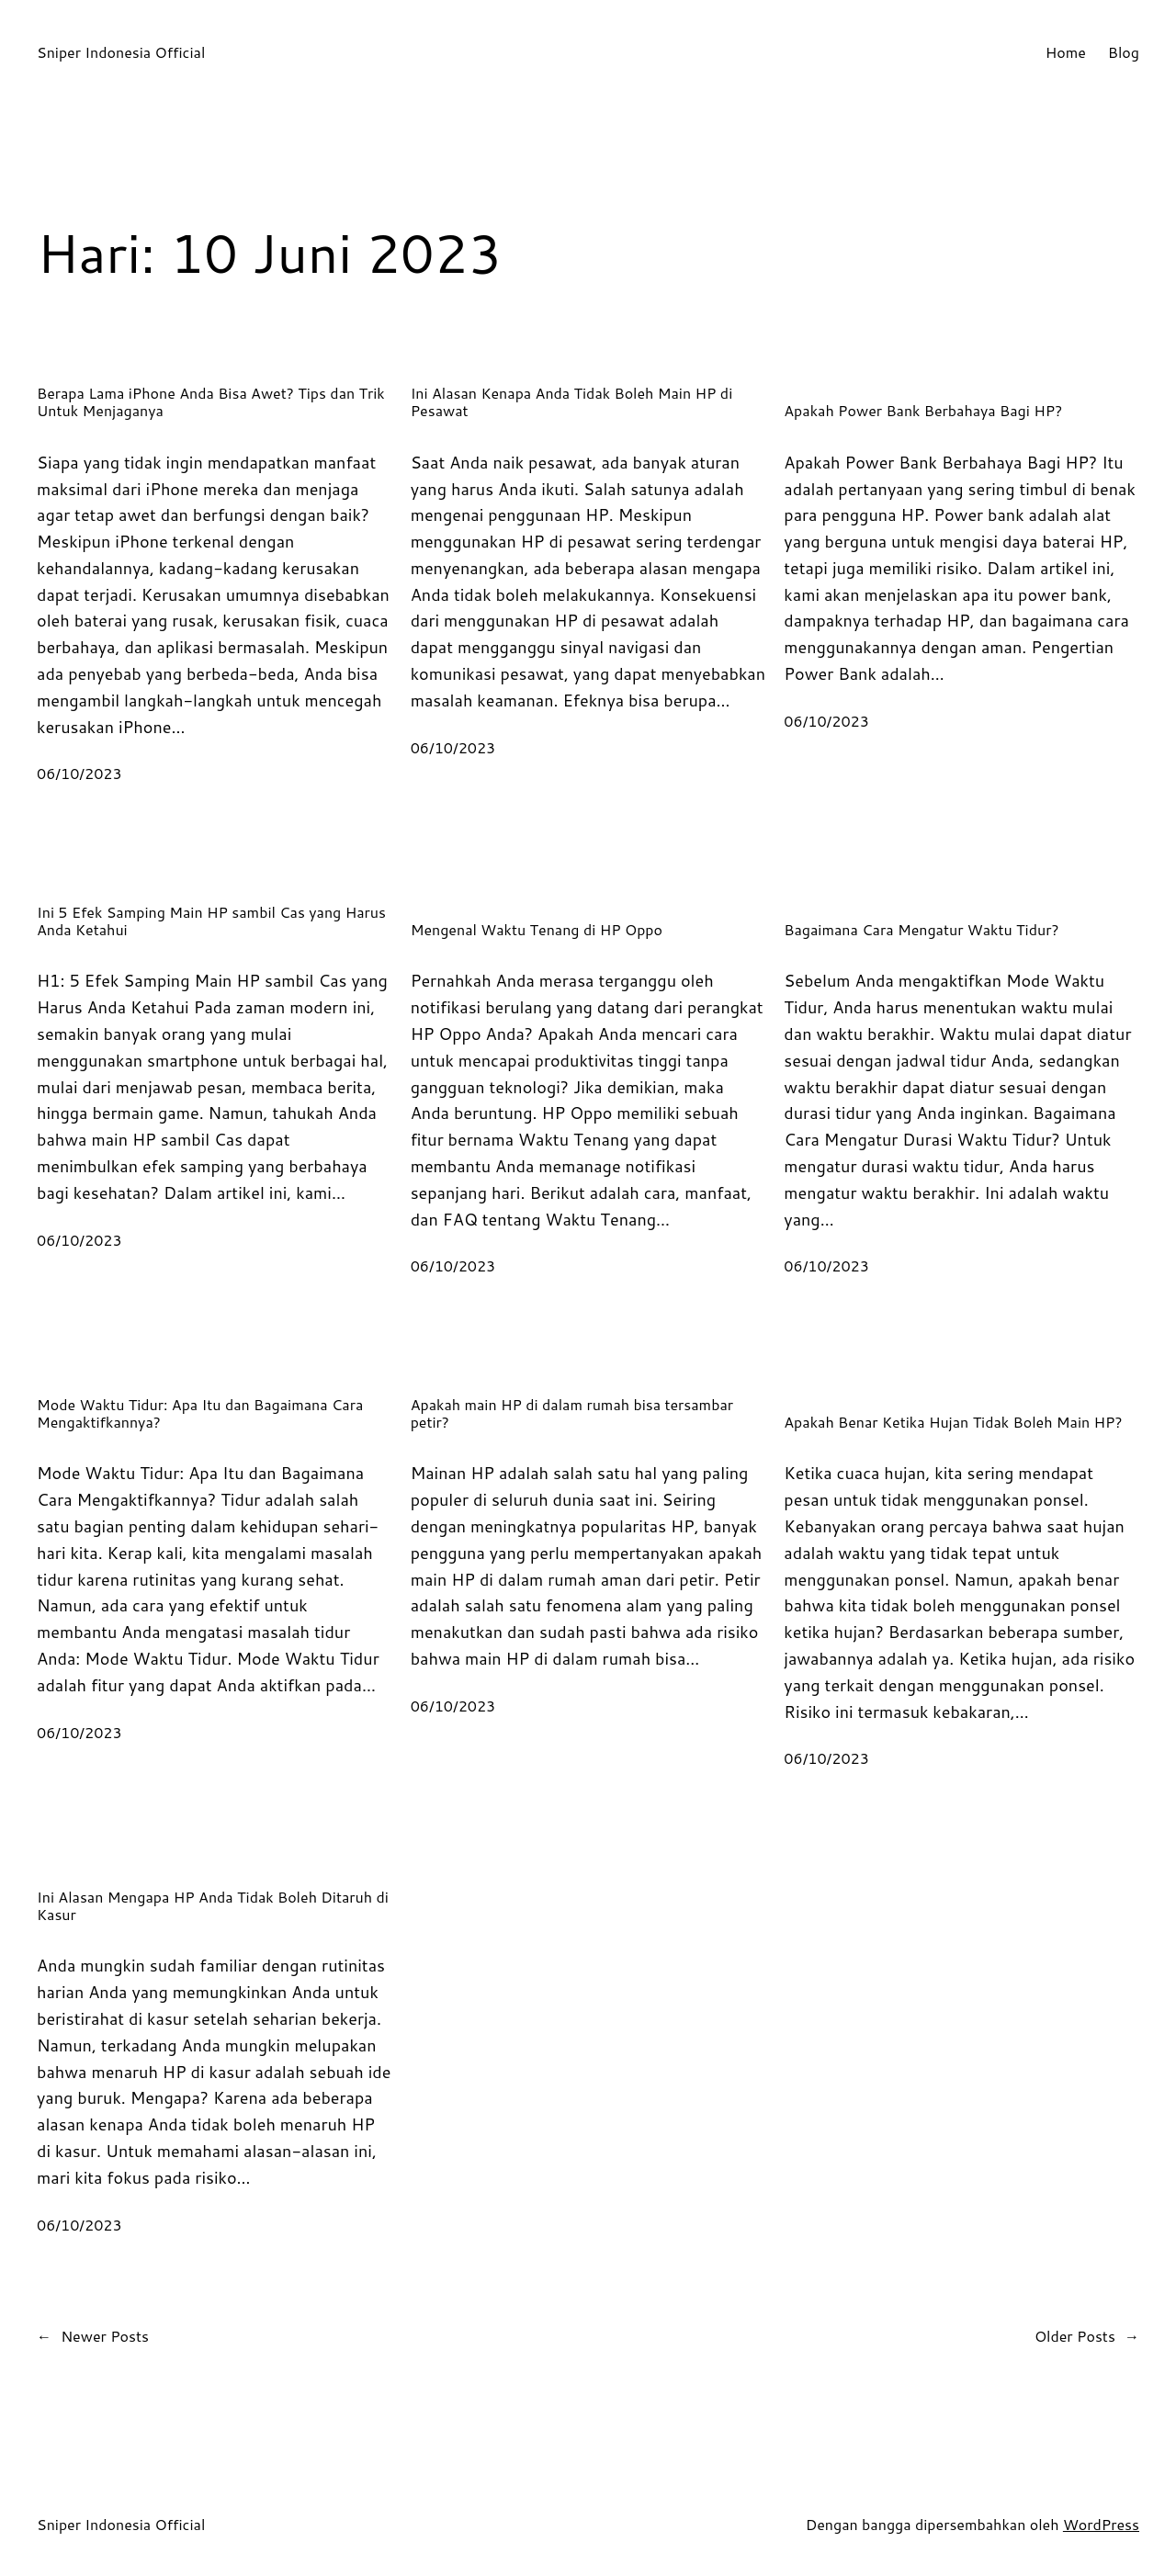 The width and height of the screenshot is (1176, 2576). What do you see at coordinates (121, 51) in the screenshot?
I see `Sniper Indonesia Official` at bounding box center [121, 51].